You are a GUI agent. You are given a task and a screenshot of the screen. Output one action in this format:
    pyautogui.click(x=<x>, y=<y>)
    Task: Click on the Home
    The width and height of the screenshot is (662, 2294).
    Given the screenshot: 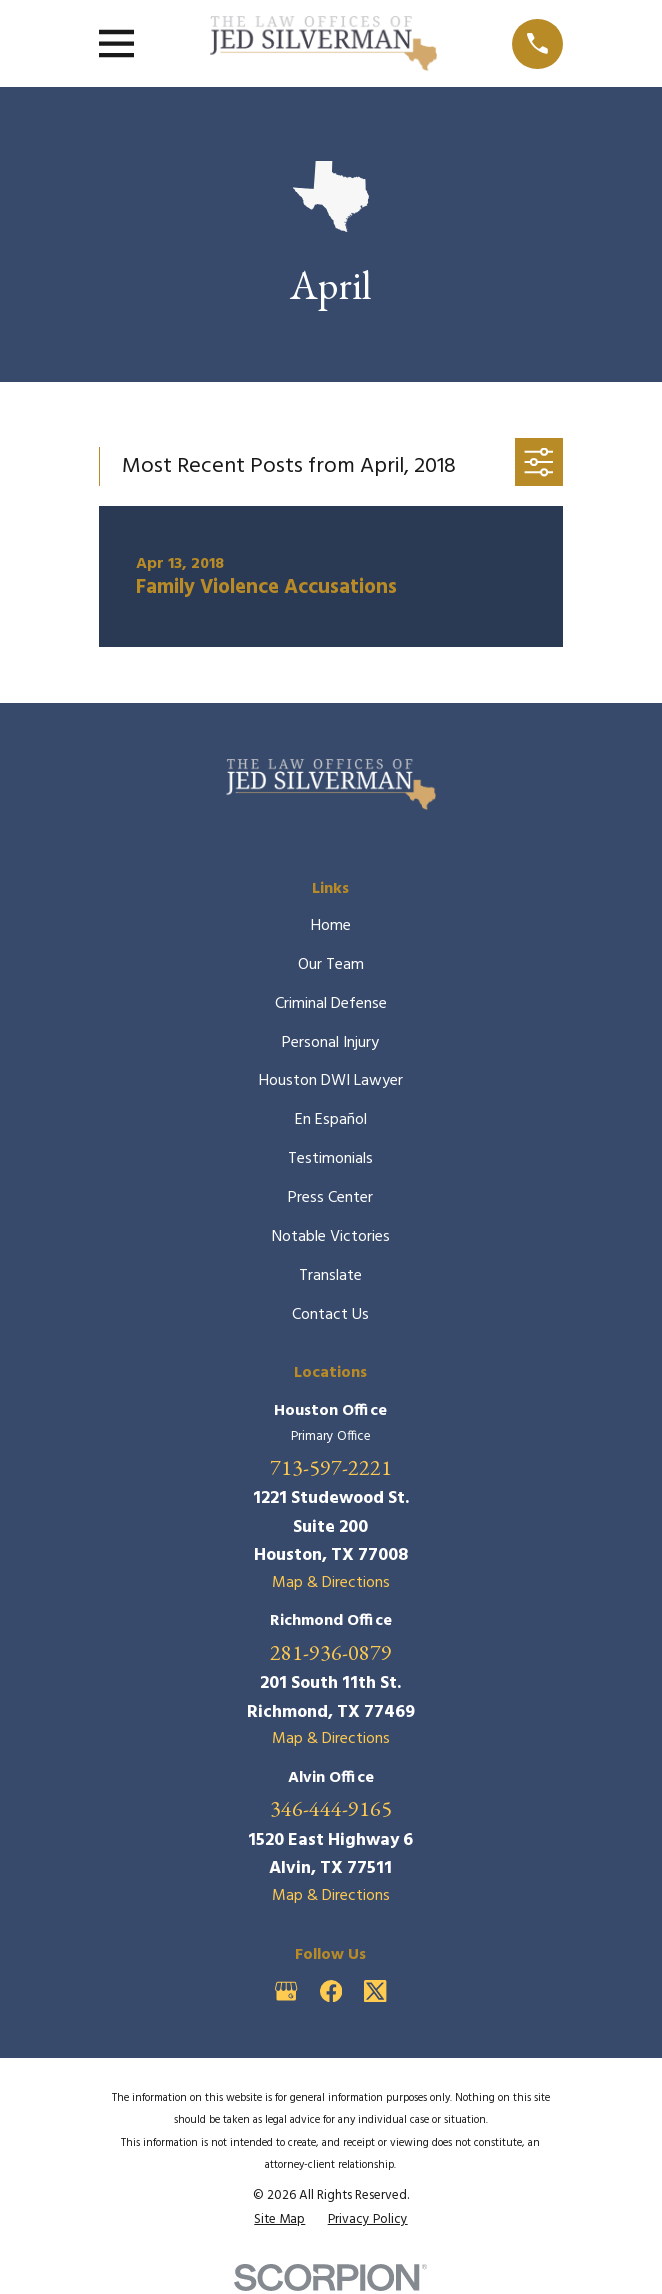 What is the action you would take?
    pyautogui.click(x=331, y=926)
    